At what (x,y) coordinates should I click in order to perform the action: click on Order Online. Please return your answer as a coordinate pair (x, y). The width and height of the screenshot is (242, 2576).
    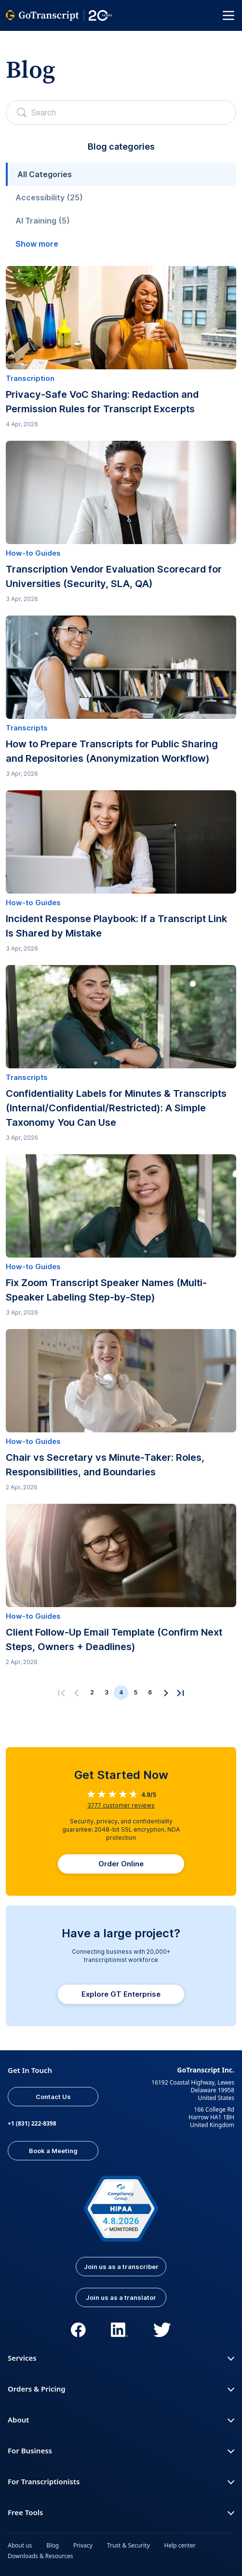
    Looking at the image, I should click on (121, 1863).